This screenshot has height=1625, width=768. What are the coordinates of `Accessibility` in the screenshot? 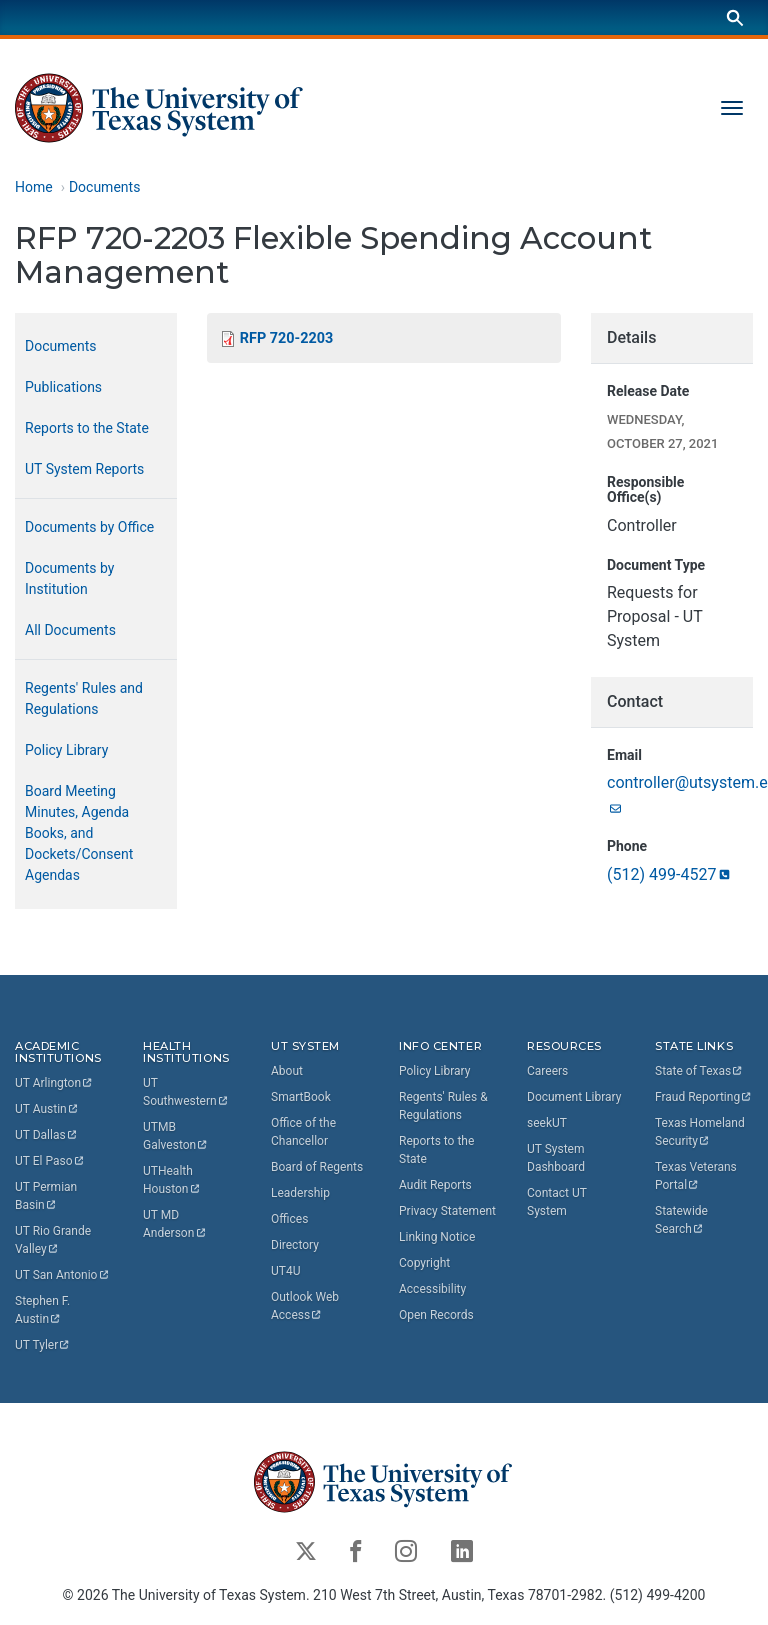 It's located at (432, 1289).